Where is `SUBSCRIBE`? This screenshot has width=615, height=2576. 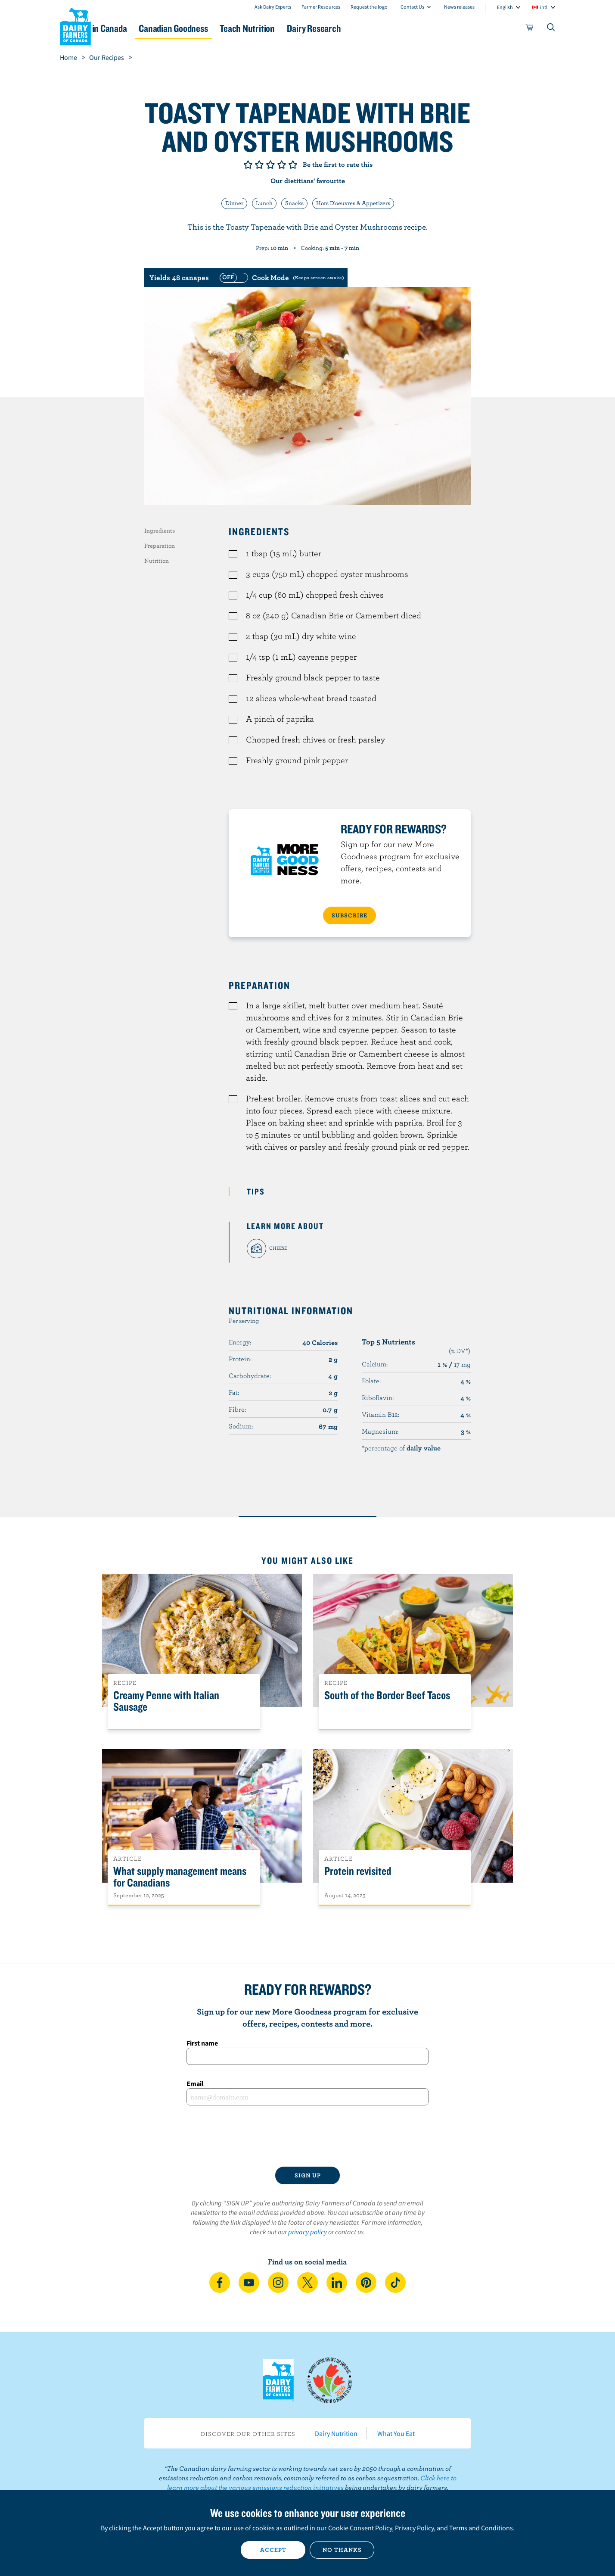 SUBSCRIBE is located at coordinates (349, 915).